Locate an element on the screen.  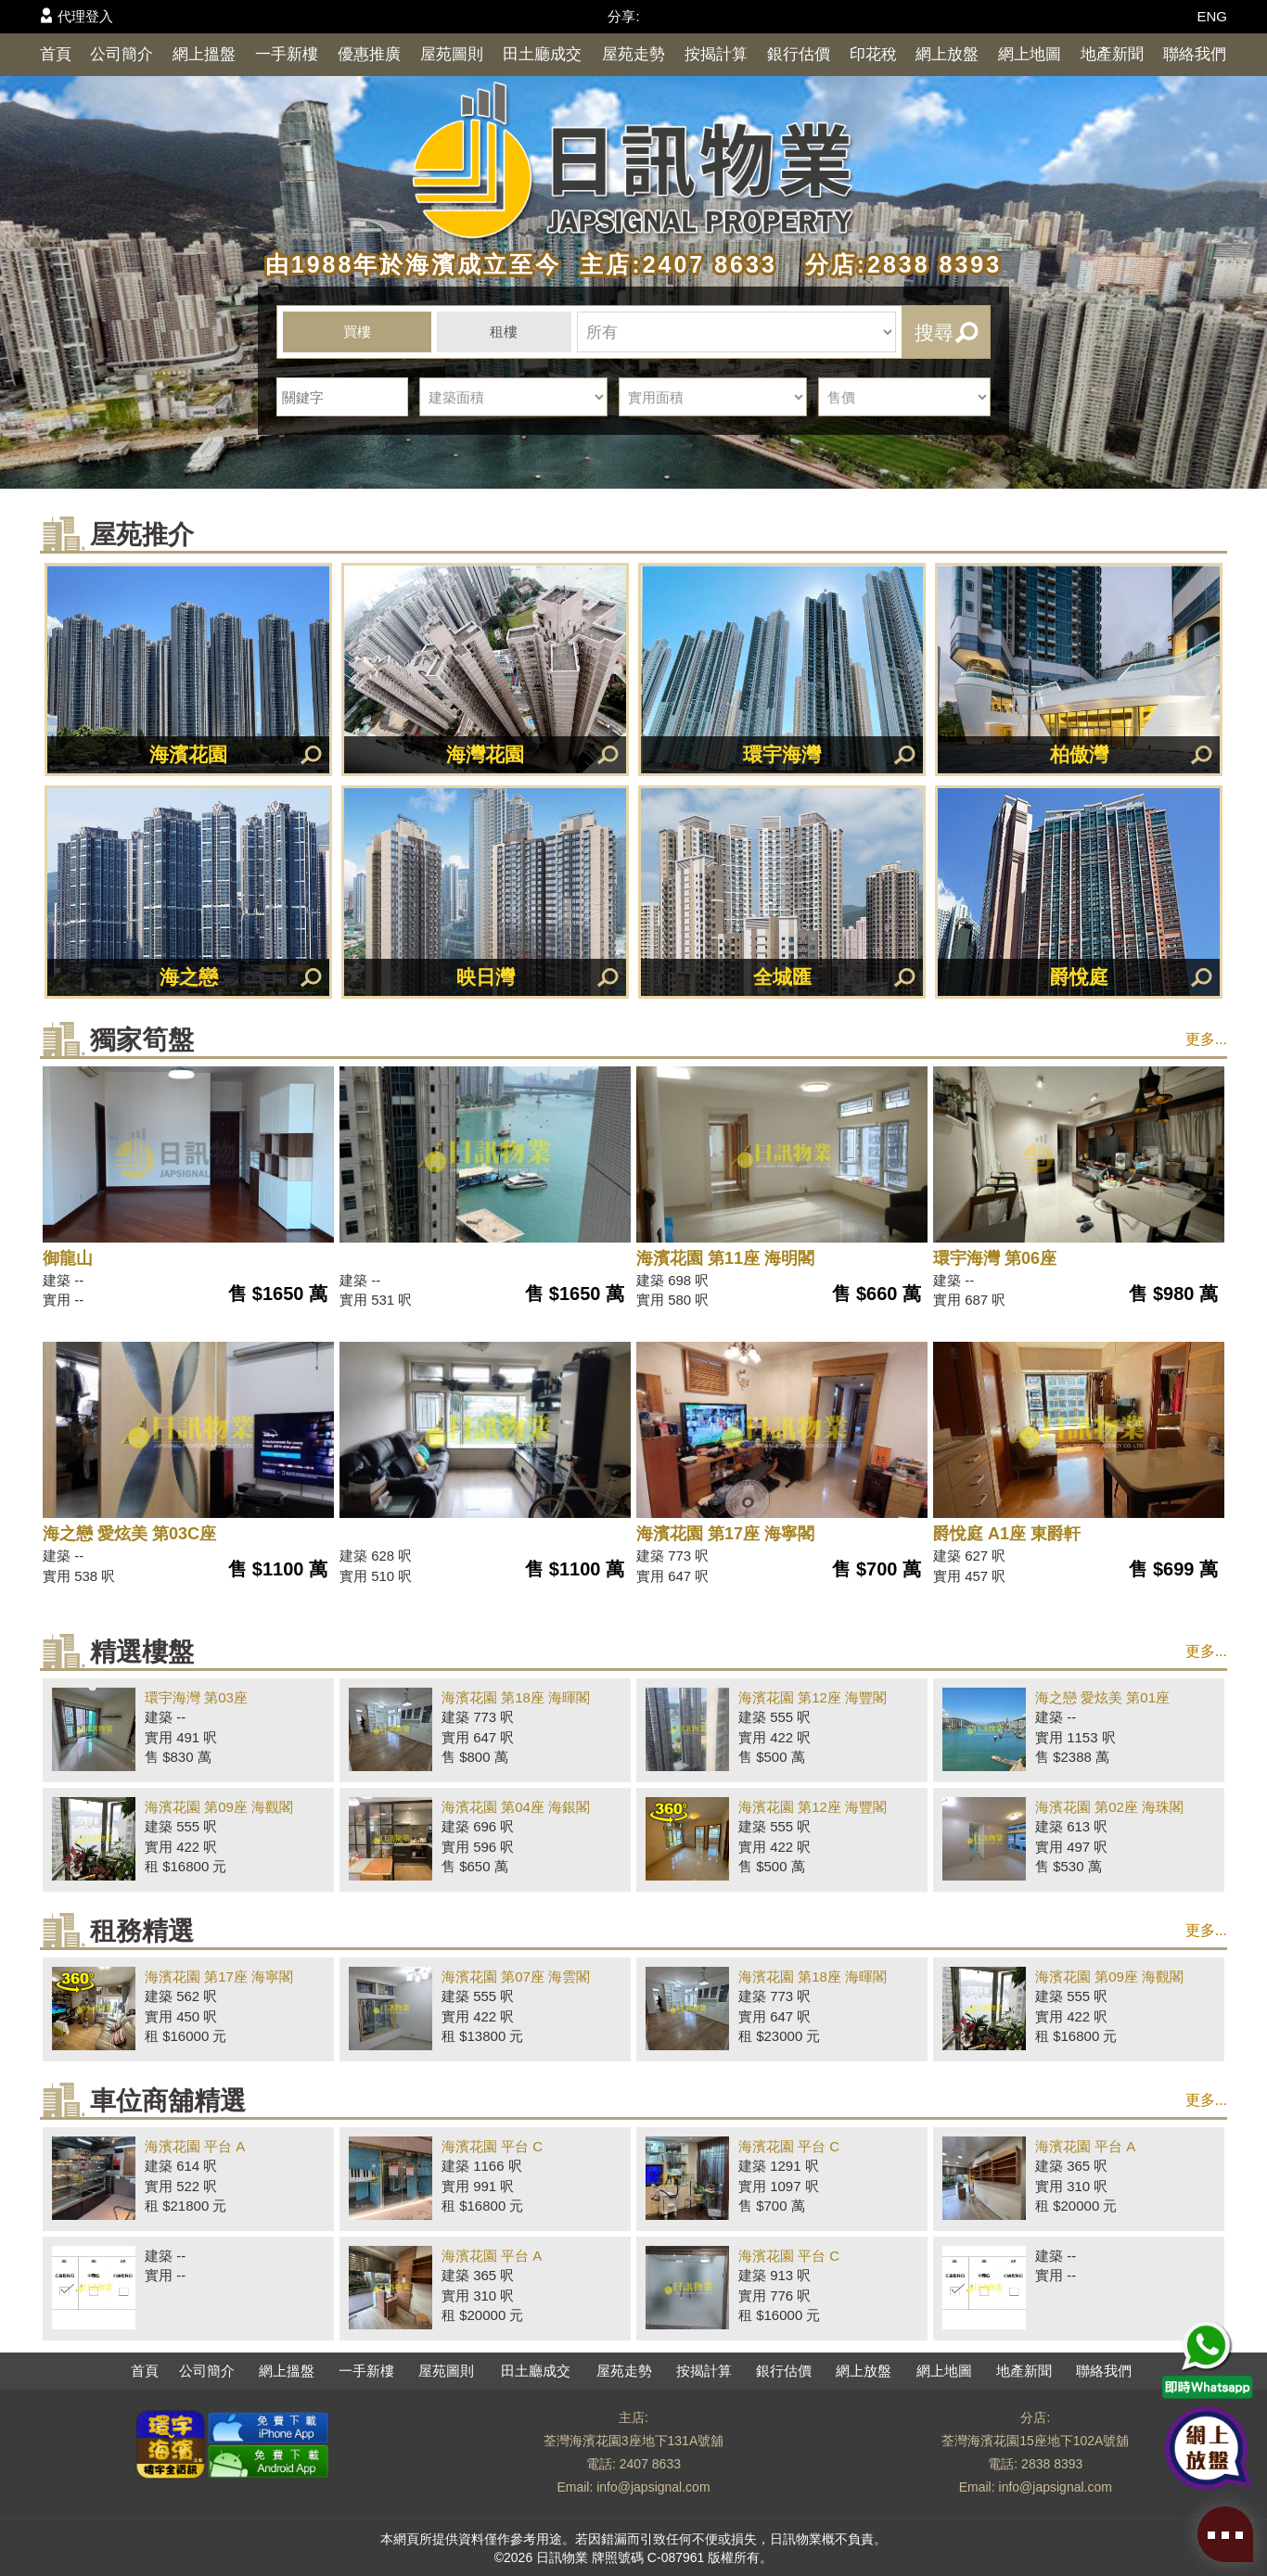
2838 8393 is located at coordinates (1051, 2463).